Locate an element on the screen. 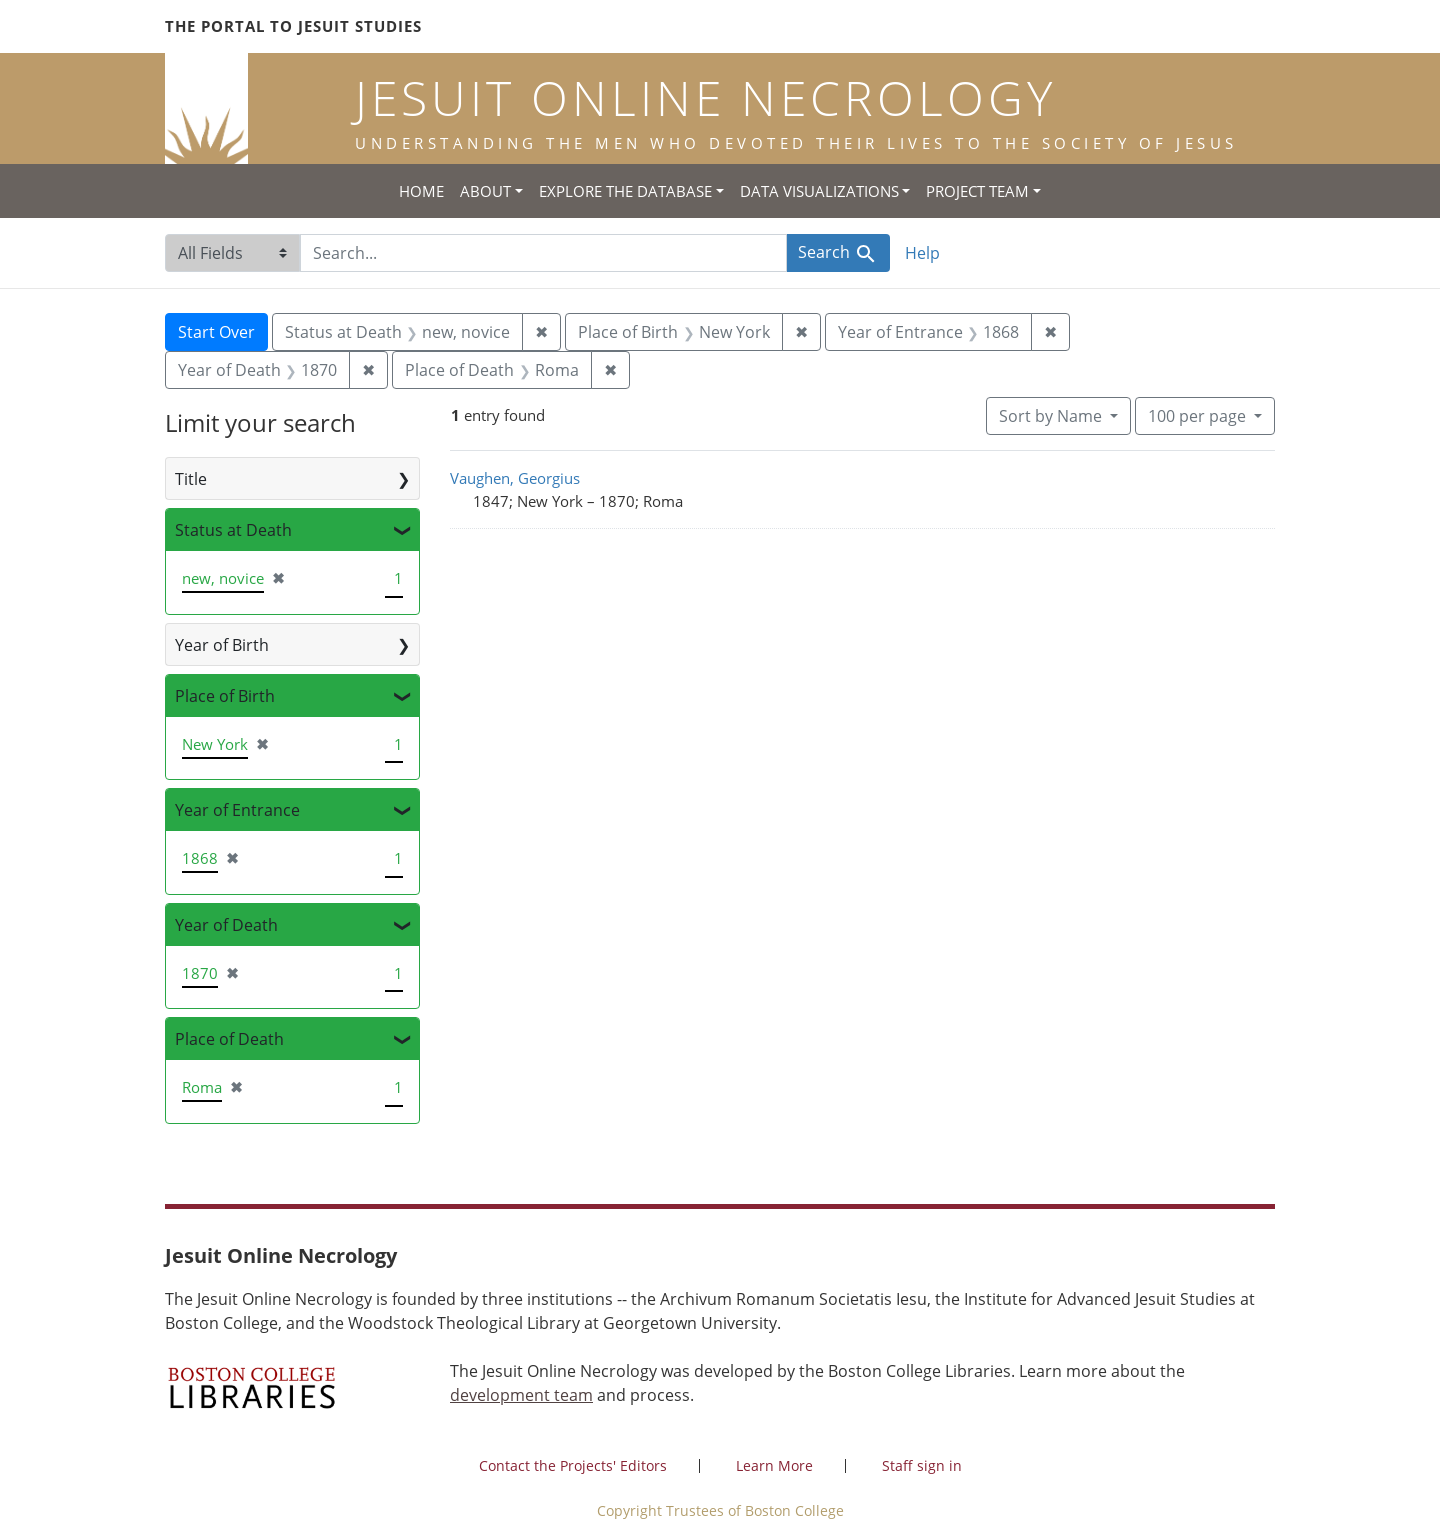 This screenshot has height=1537, width=1440. Year of Death is located at coordinates (226, 925).